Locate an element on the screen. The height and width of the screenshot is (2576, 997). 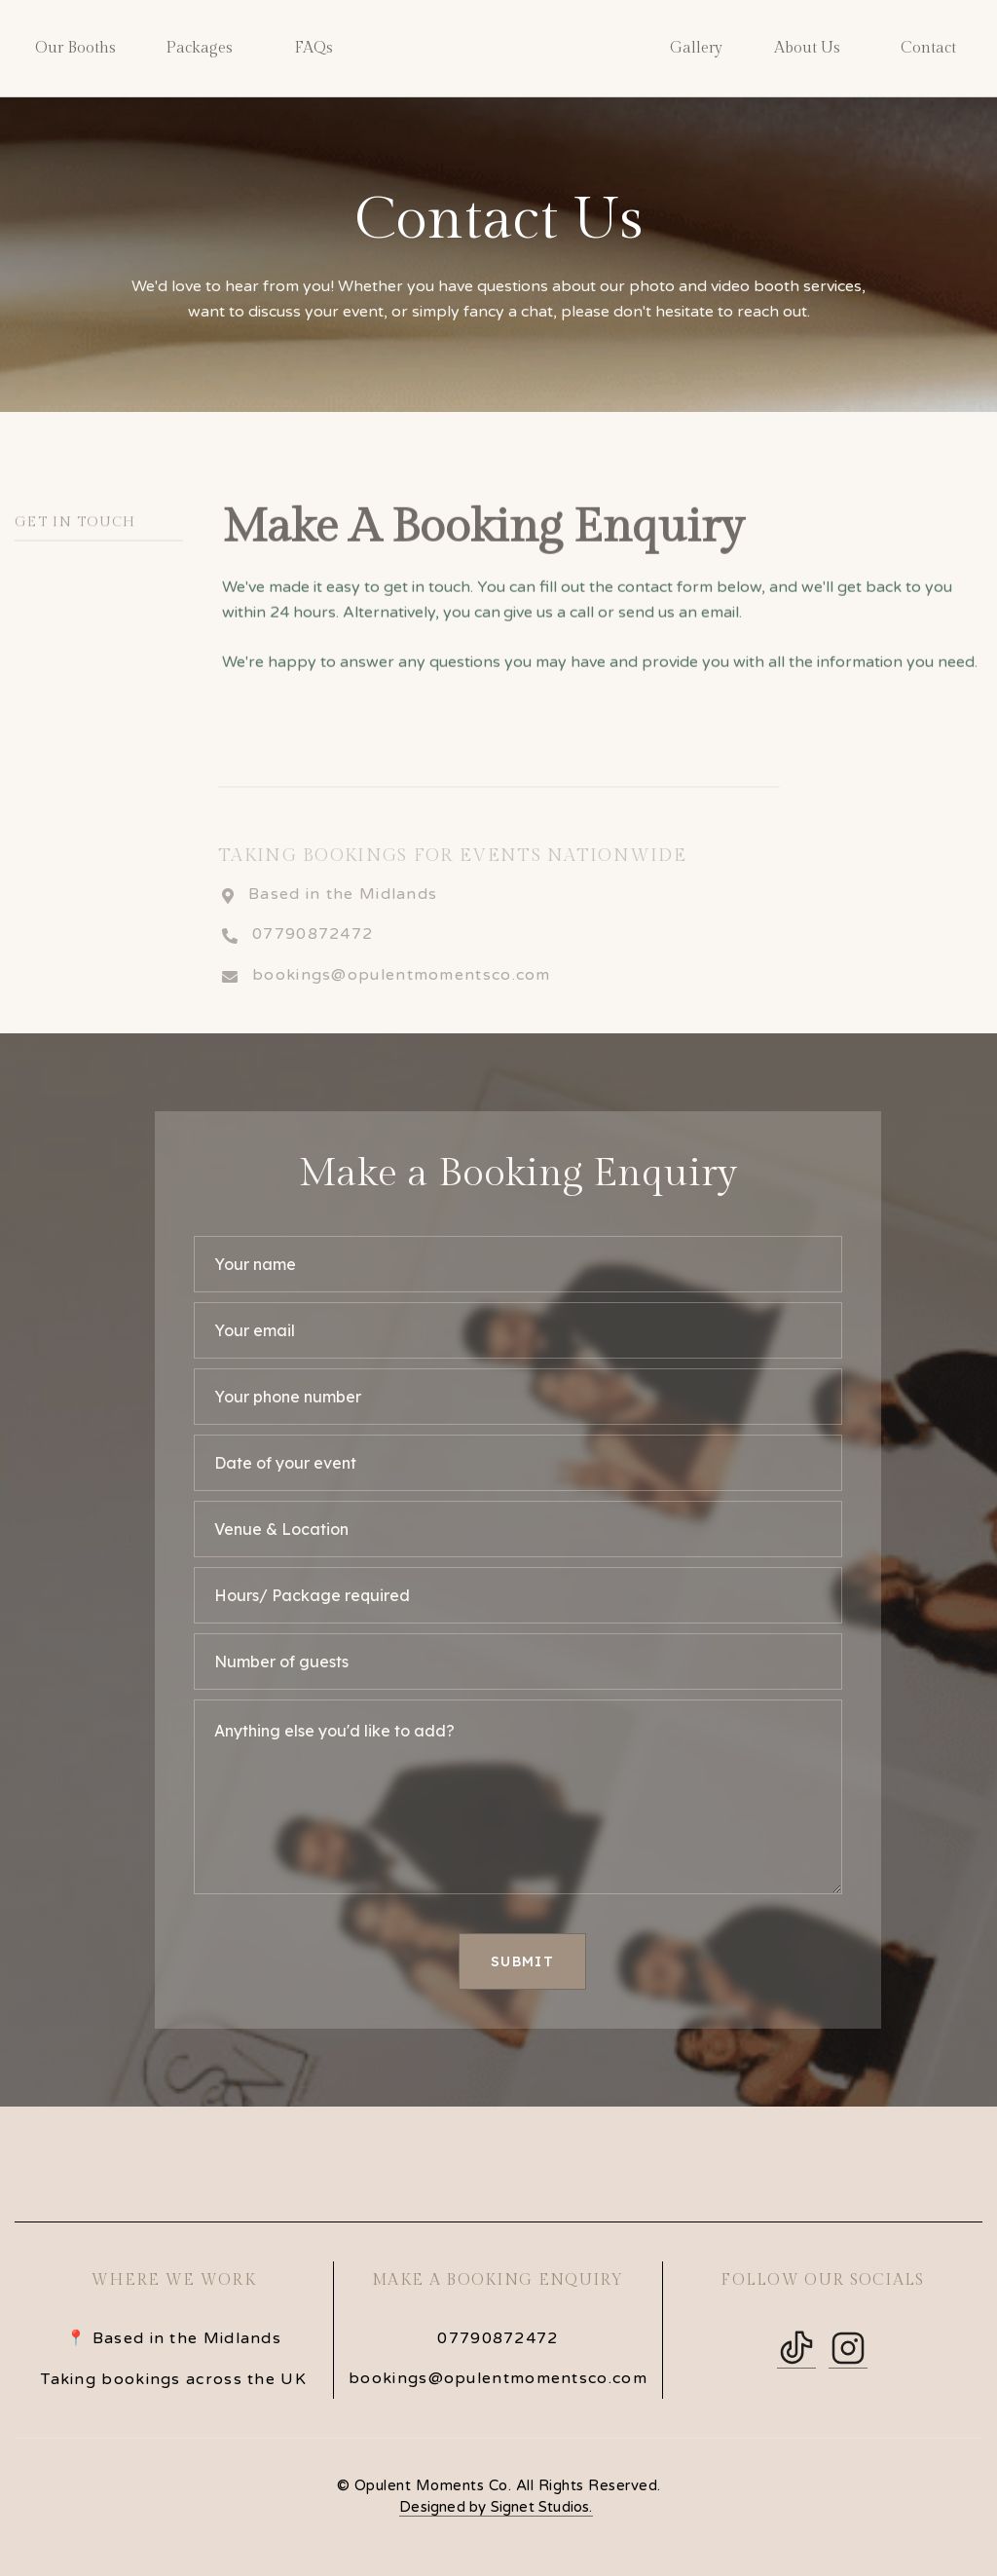
07790872472 is located at coordinates (312, 960).